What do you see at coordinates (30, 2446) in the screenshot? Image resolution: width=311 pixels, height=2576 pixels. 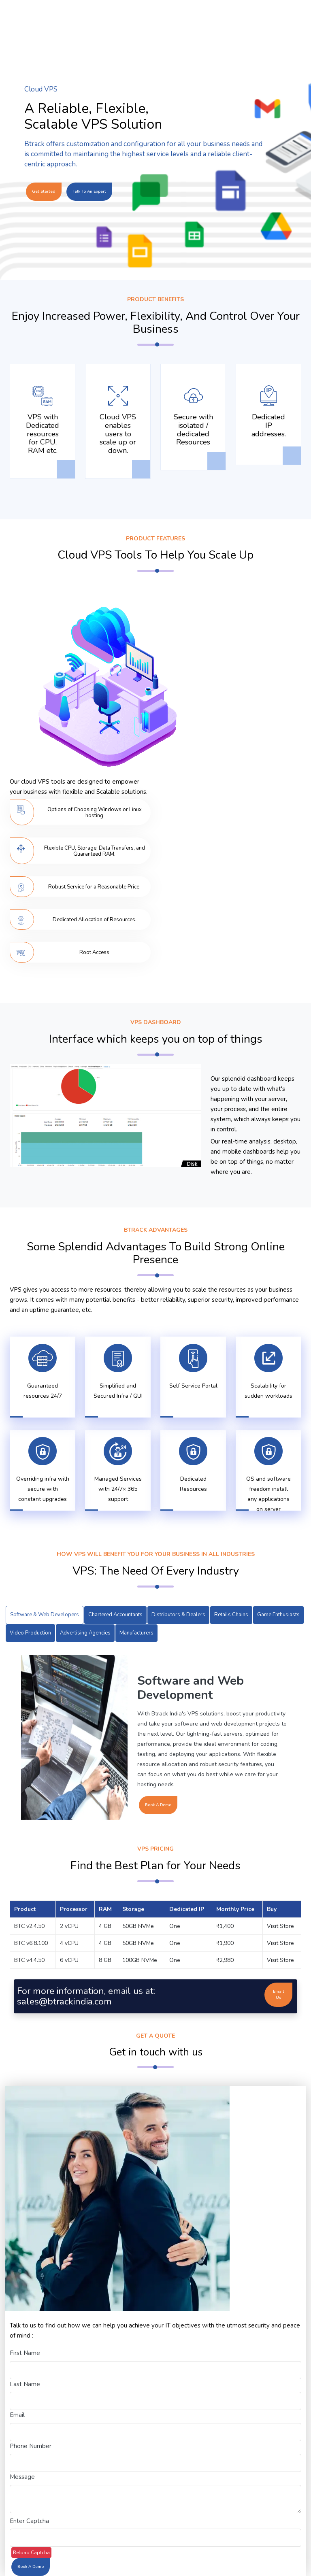 I see `Phone Number` at bounding box center [30, 2446].